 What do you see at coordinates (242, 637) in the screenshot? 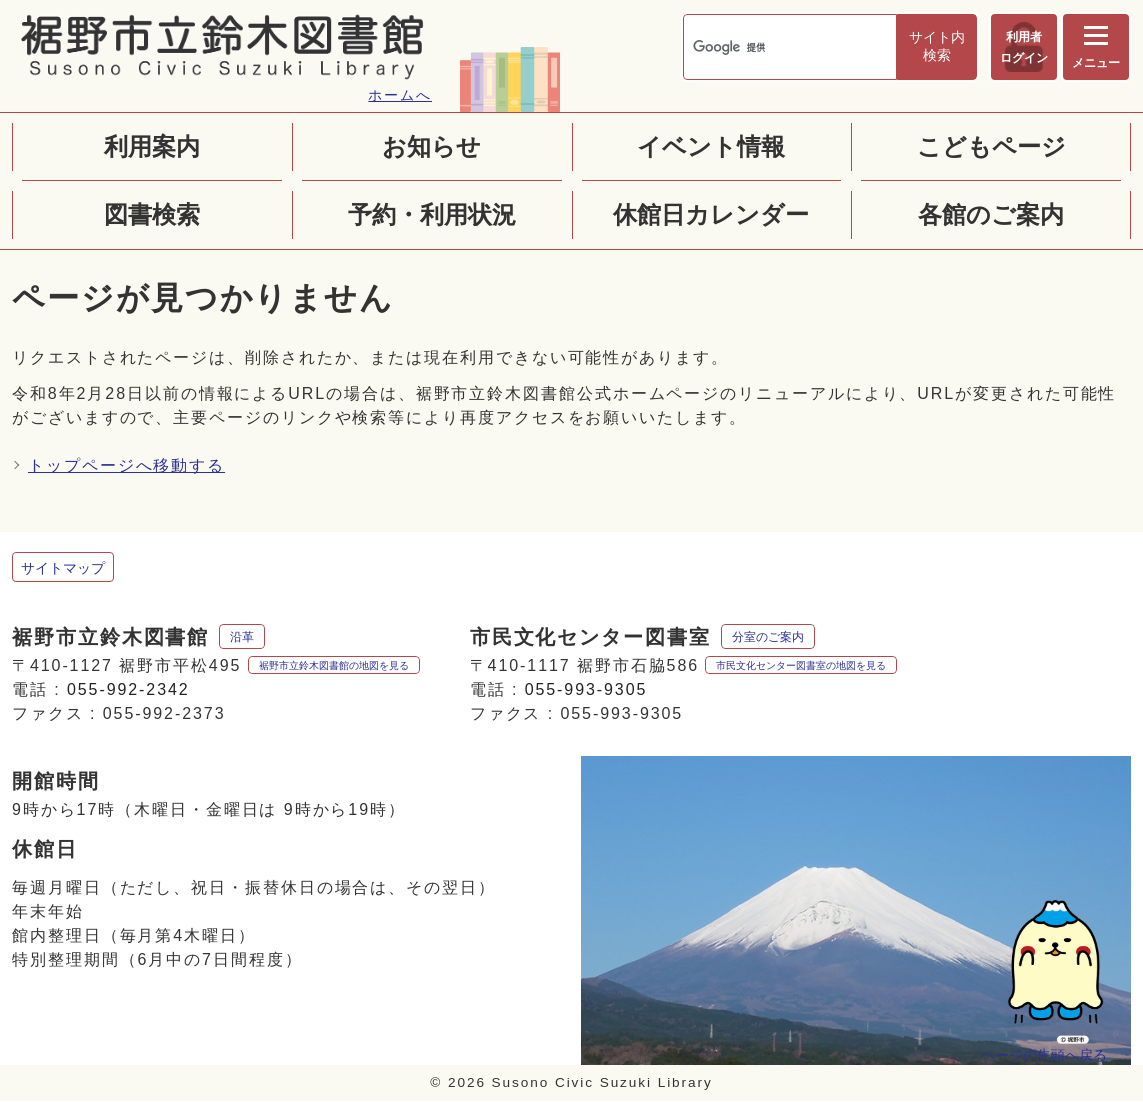
I see `沿革` at bounding box center [242, 637].